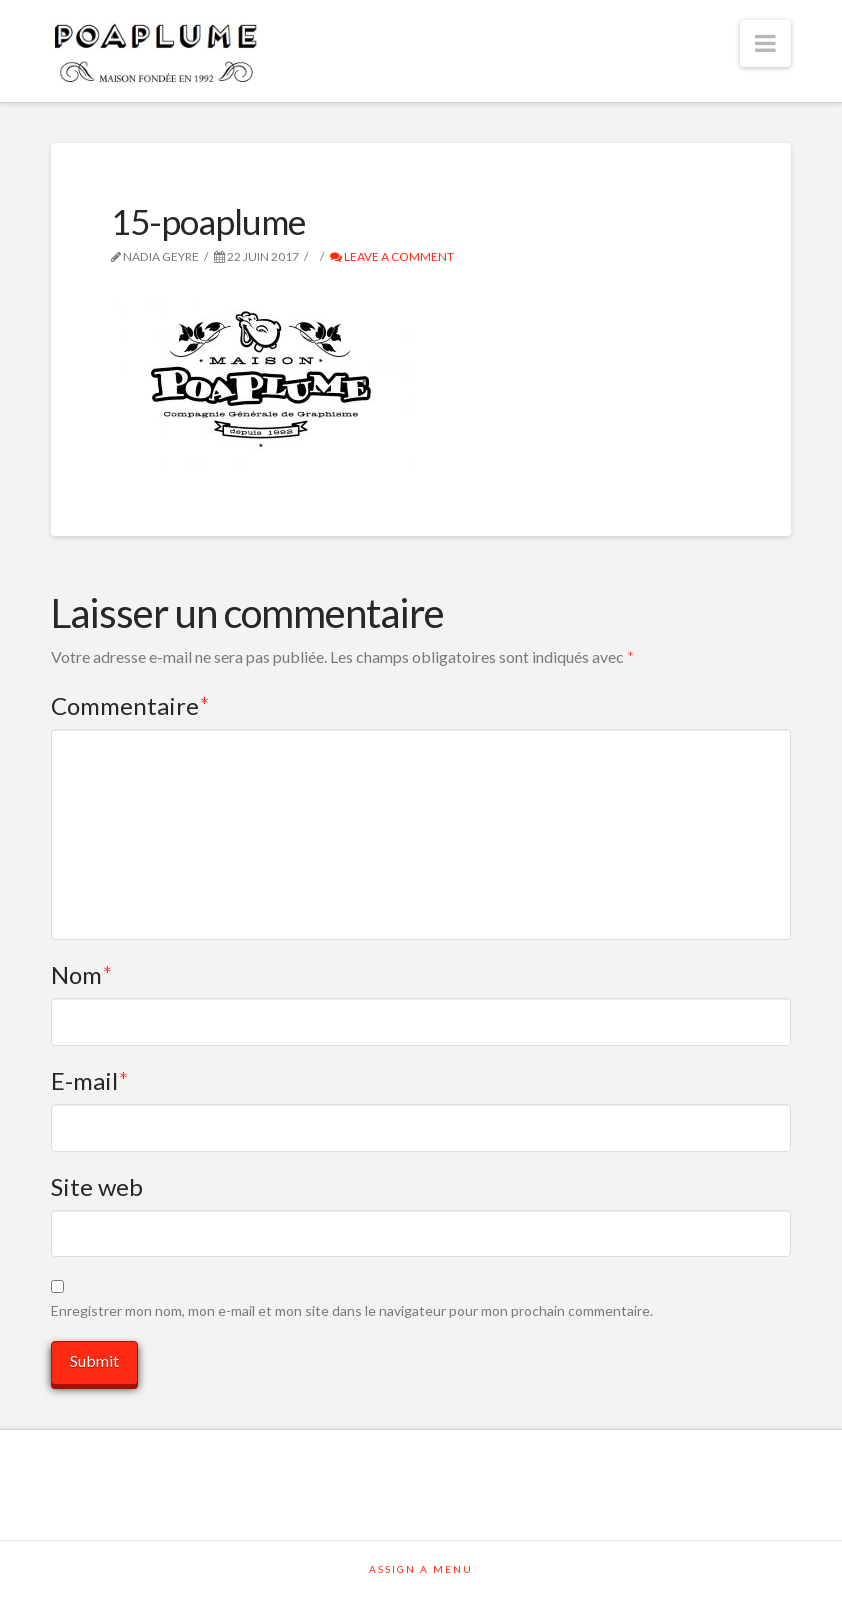  What do you see at coordinates (392, 256) in the screenshot?
I see `Leave a Comment` at bounding box center [392, 256].